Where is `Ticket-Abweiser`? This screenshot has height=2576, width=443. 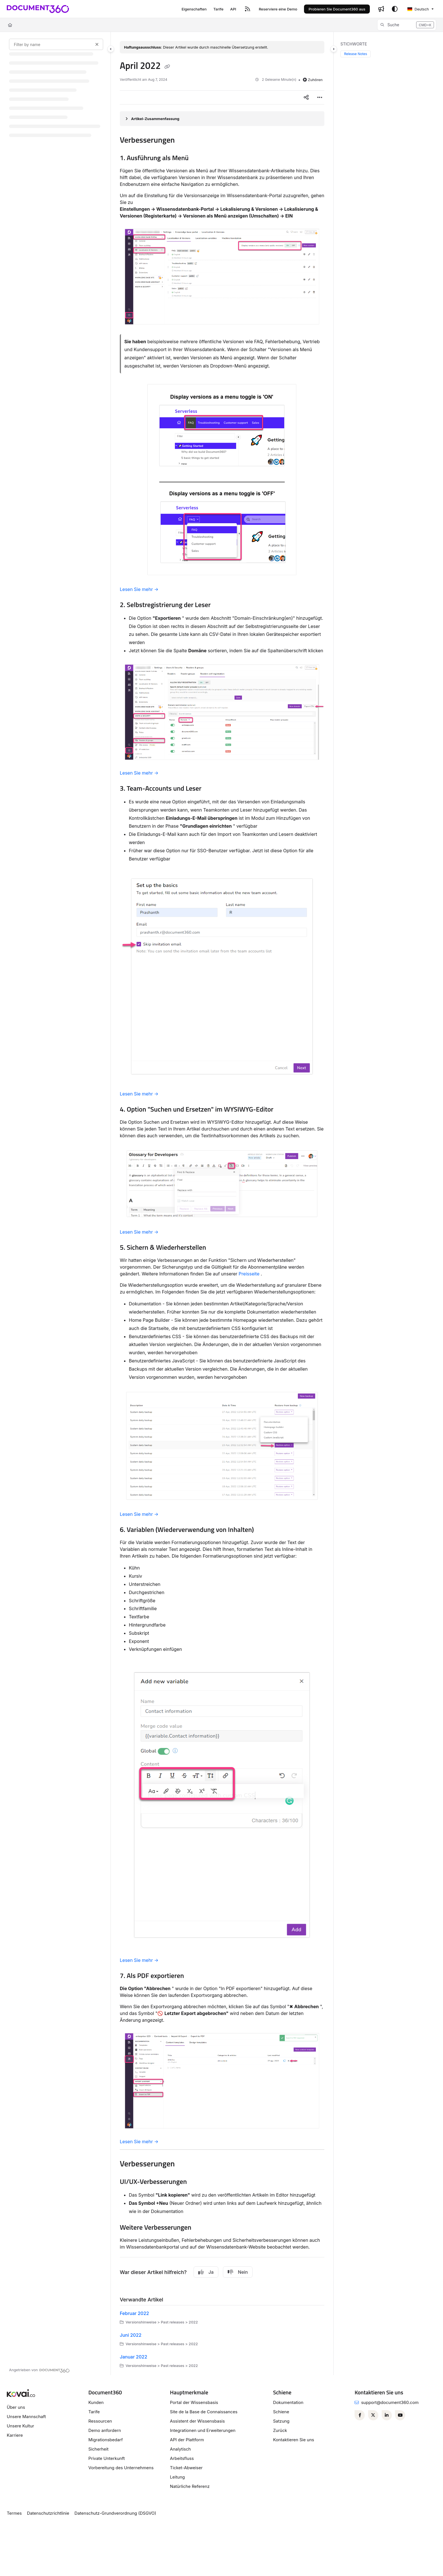
Ticket-Abweiser is located at coordinates (186, 2467).